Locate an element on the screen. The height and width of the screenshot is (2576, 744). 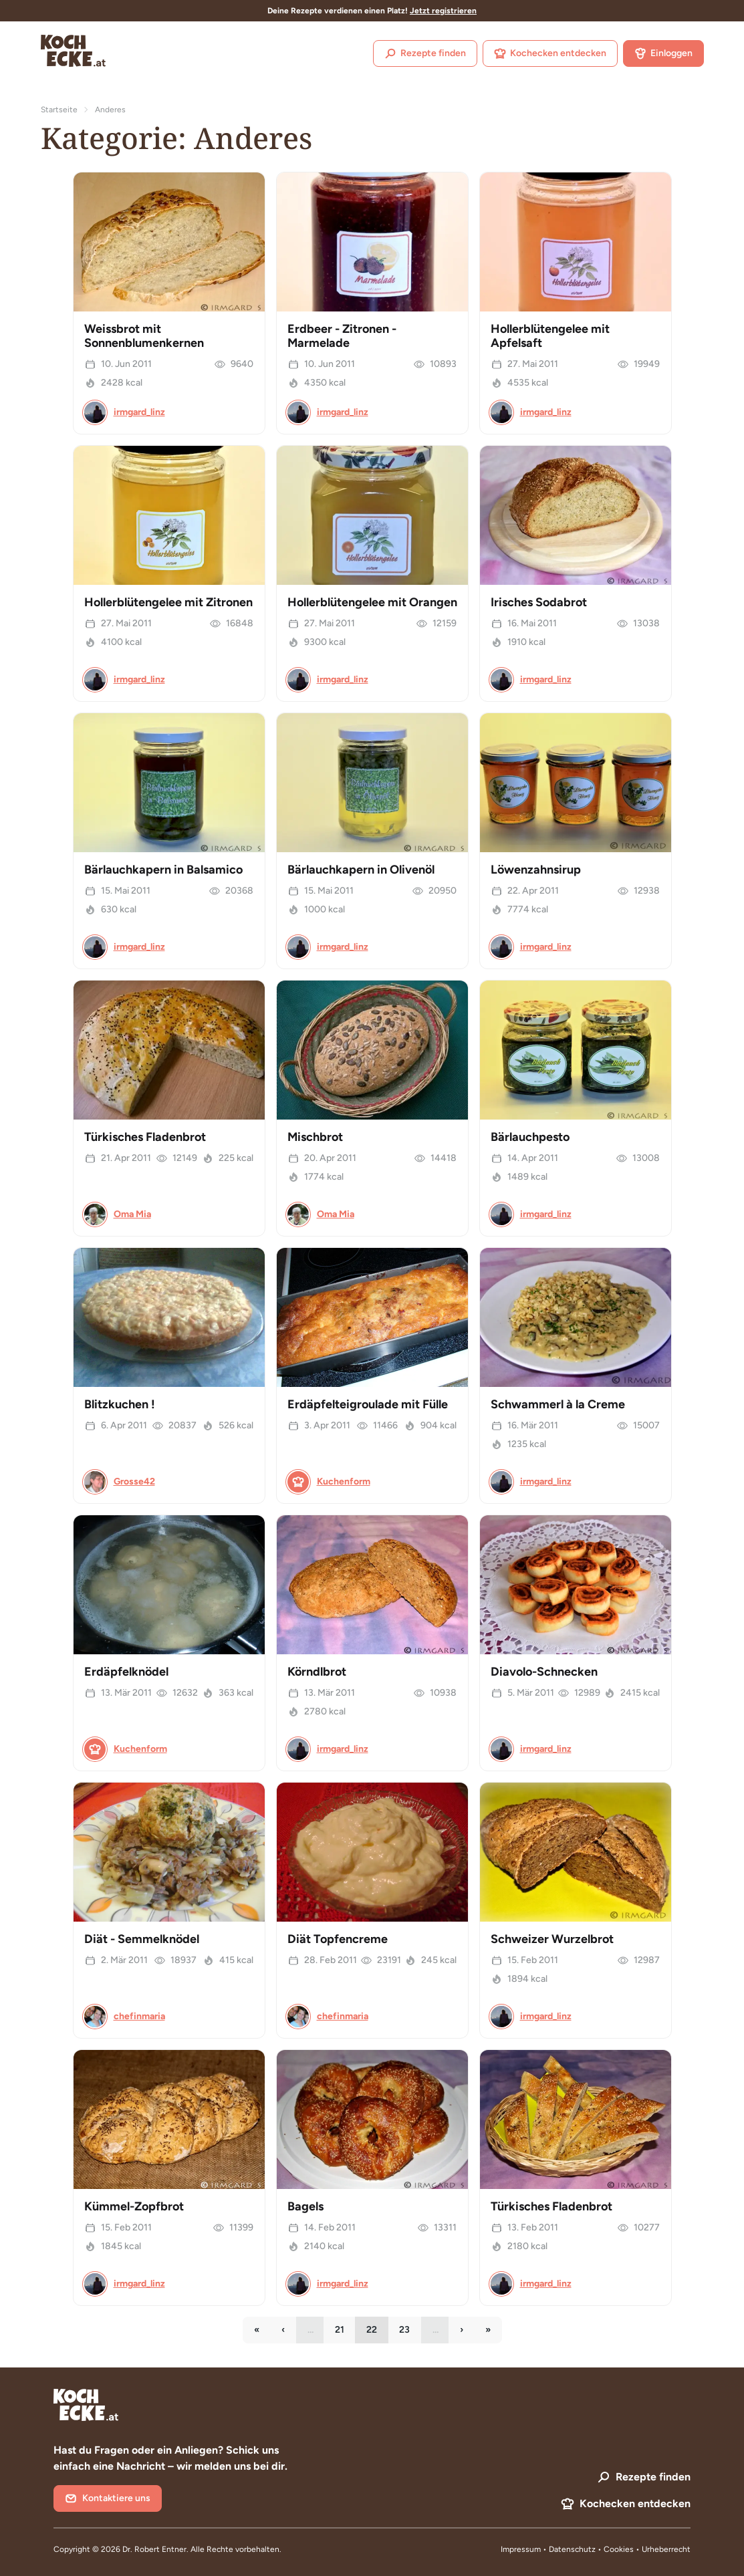
Erdäpfelknödel is located at coordinates (126, 1671).